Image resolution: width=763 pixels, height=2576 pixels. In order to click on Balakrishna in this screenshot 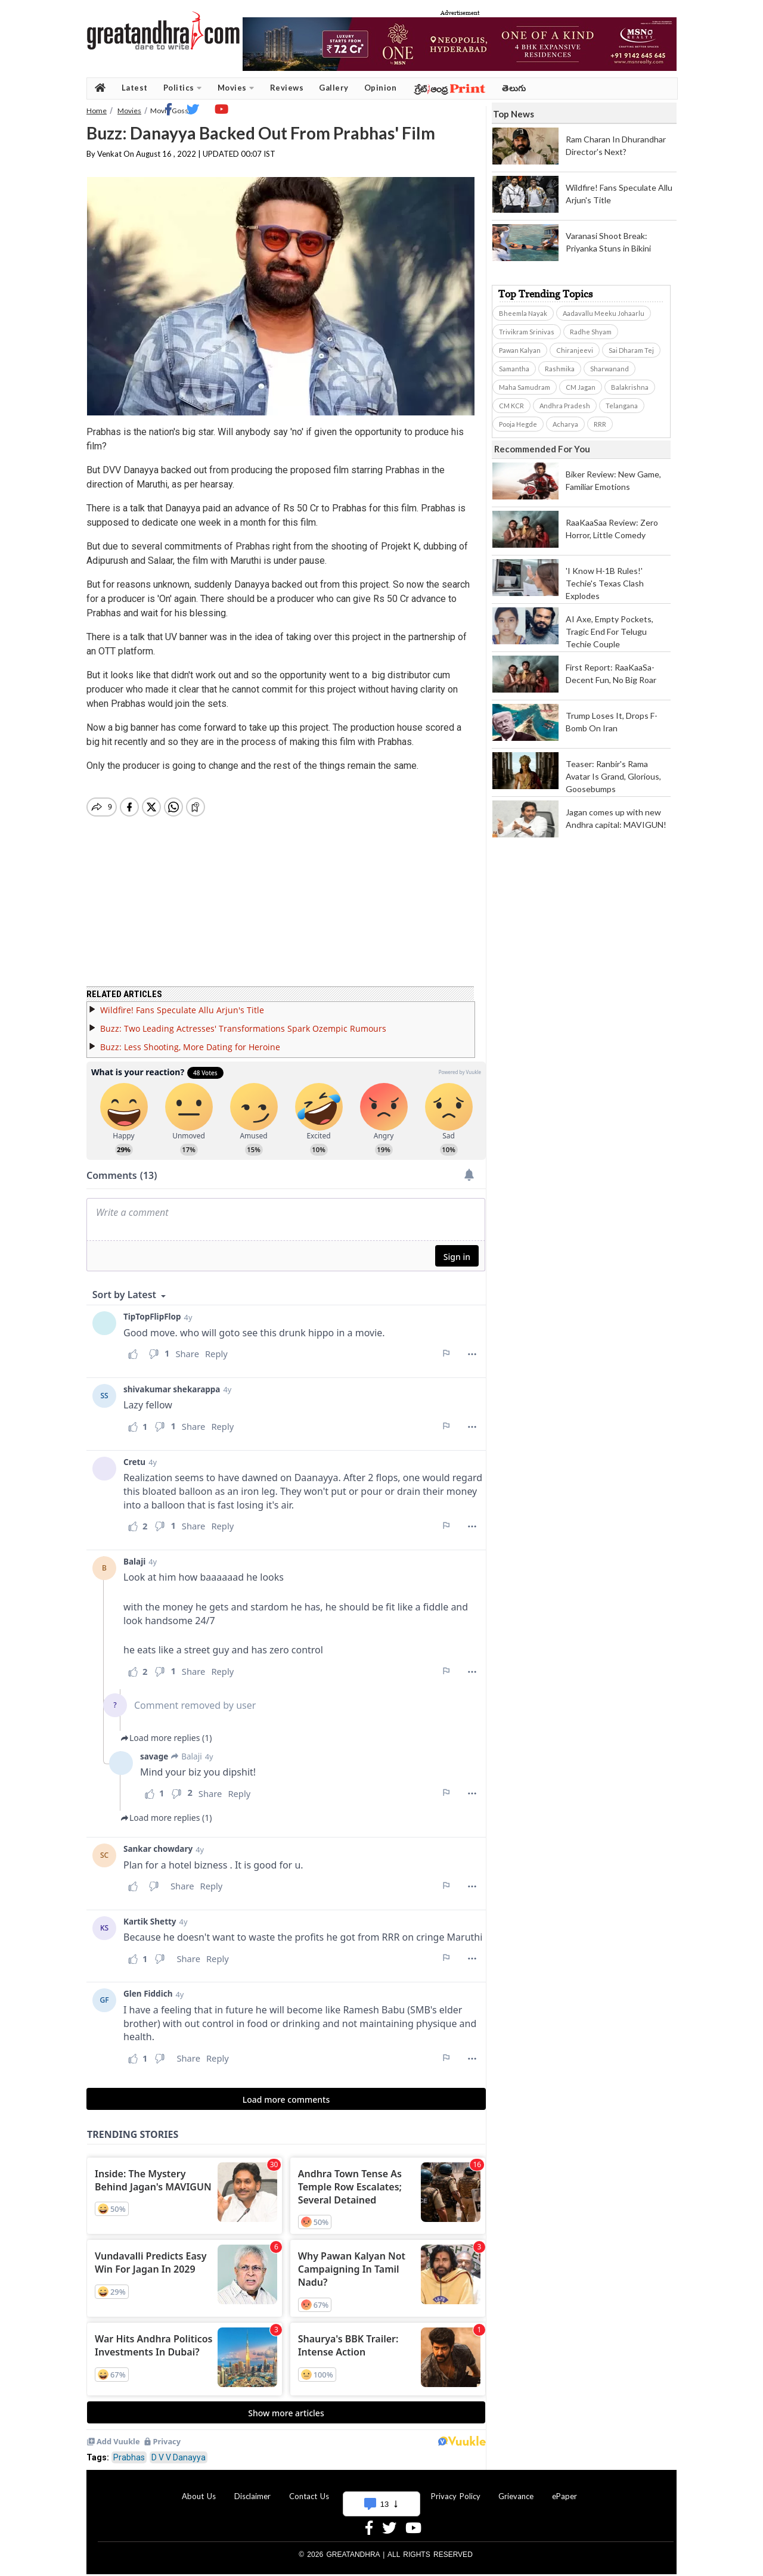, I will do `click(630, 387)`.